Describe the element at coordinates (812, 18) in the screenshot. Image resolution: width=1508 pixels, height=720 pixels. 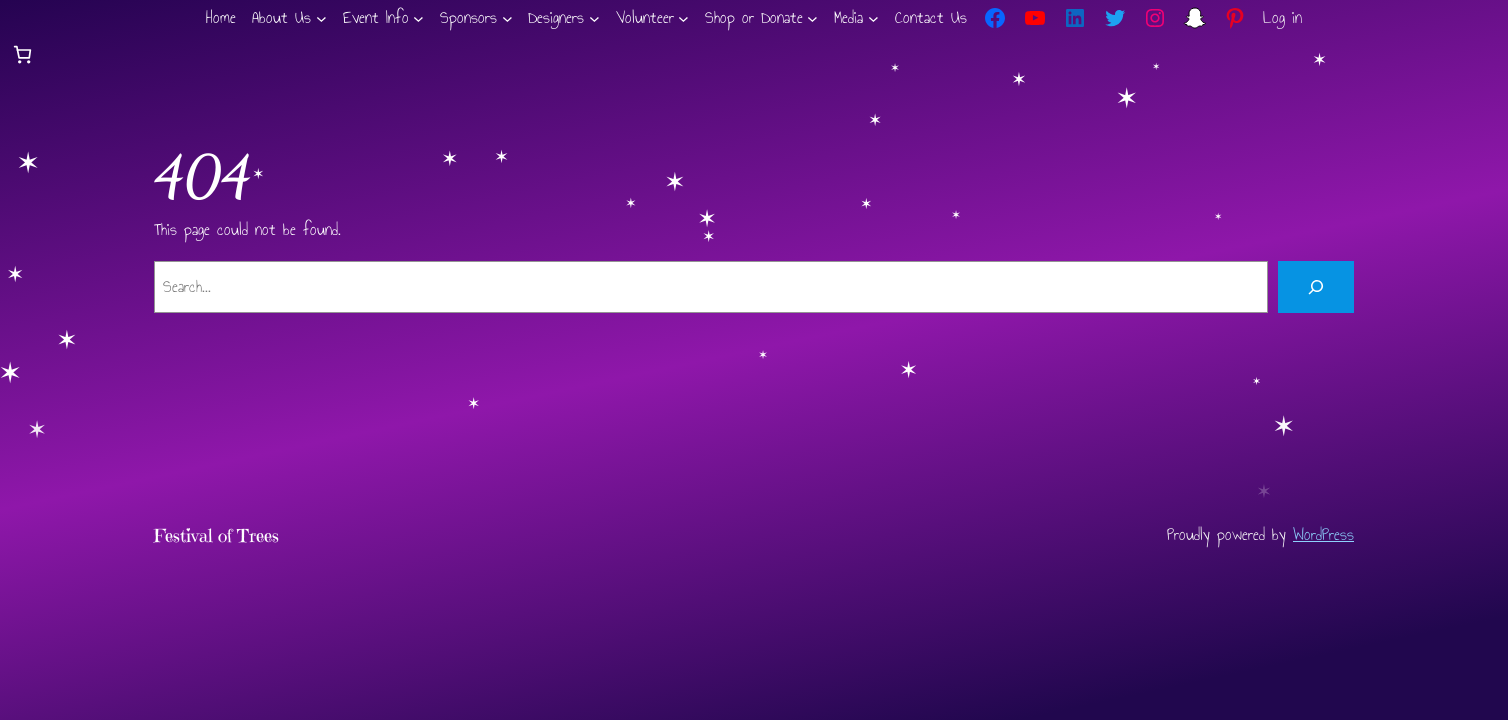
I see `[Shop or Donate submenu]` at that location.